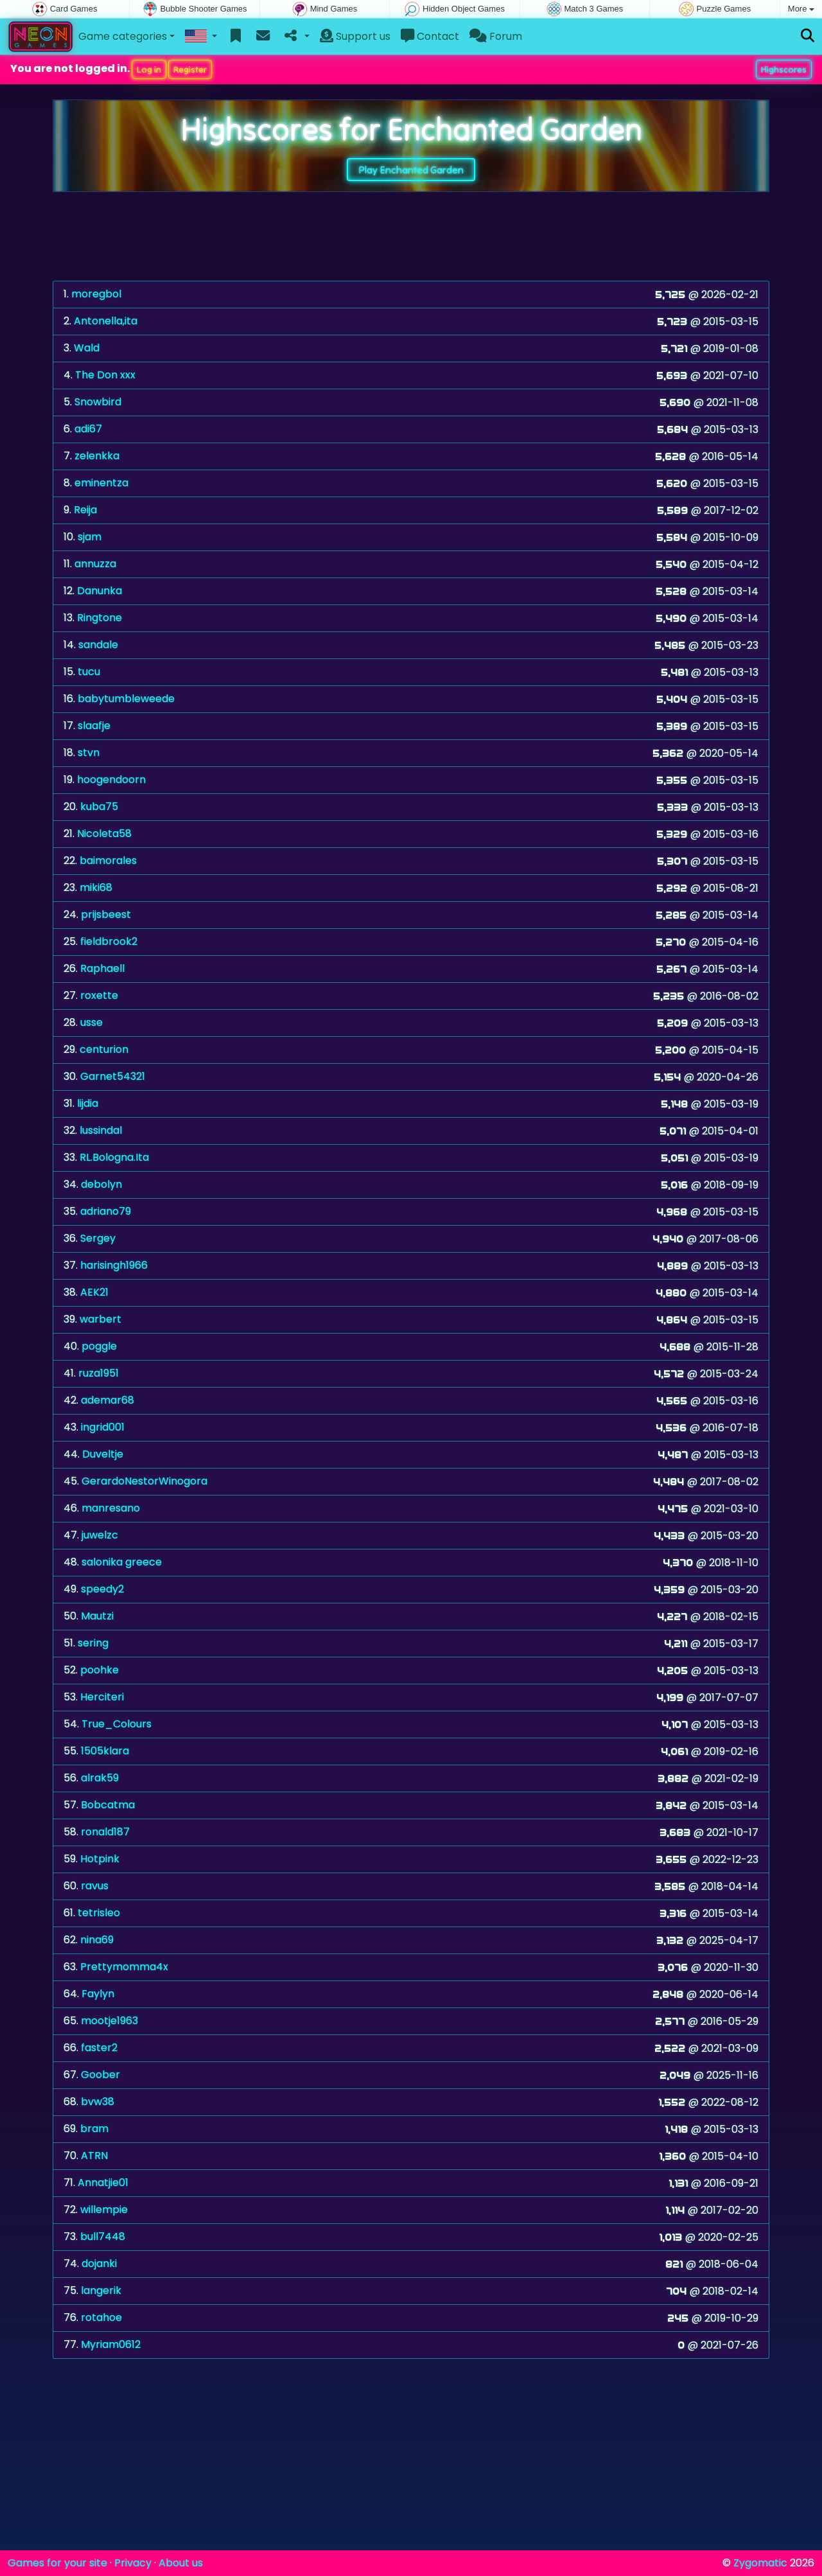  What do you see at coordinates (355, 36) in the screenshot?
I see `Support us` at bounding box center [355, 36].